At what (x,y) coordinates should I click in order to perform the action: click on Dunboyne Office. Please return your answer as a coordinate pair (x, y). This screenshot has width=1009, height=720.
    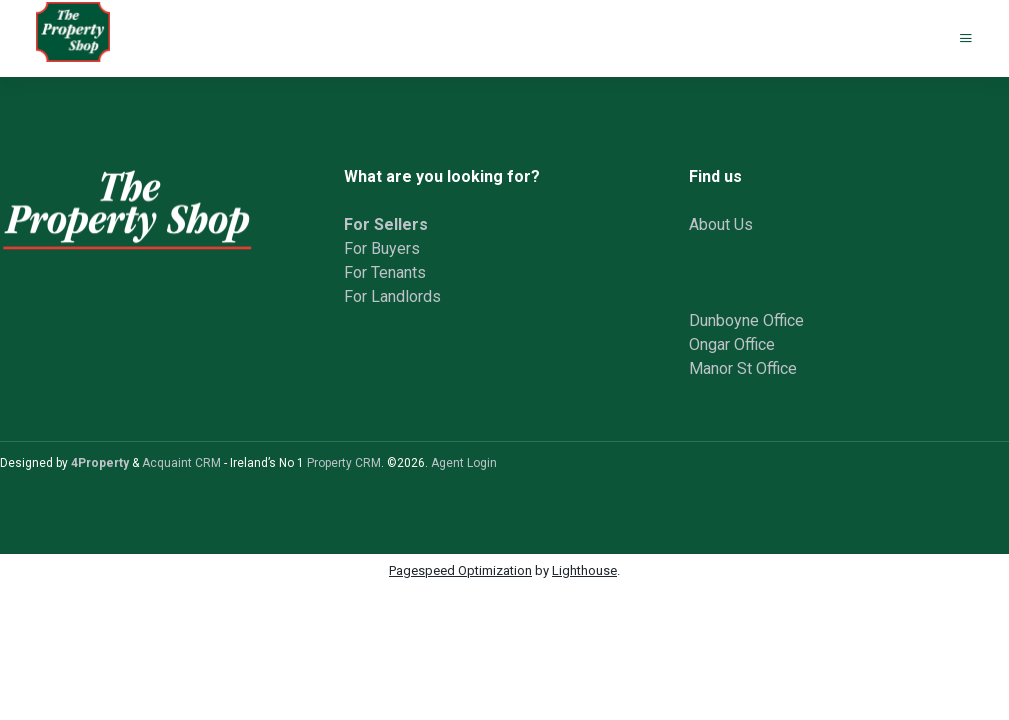
    Looking at the image, I should click on (746, 320).